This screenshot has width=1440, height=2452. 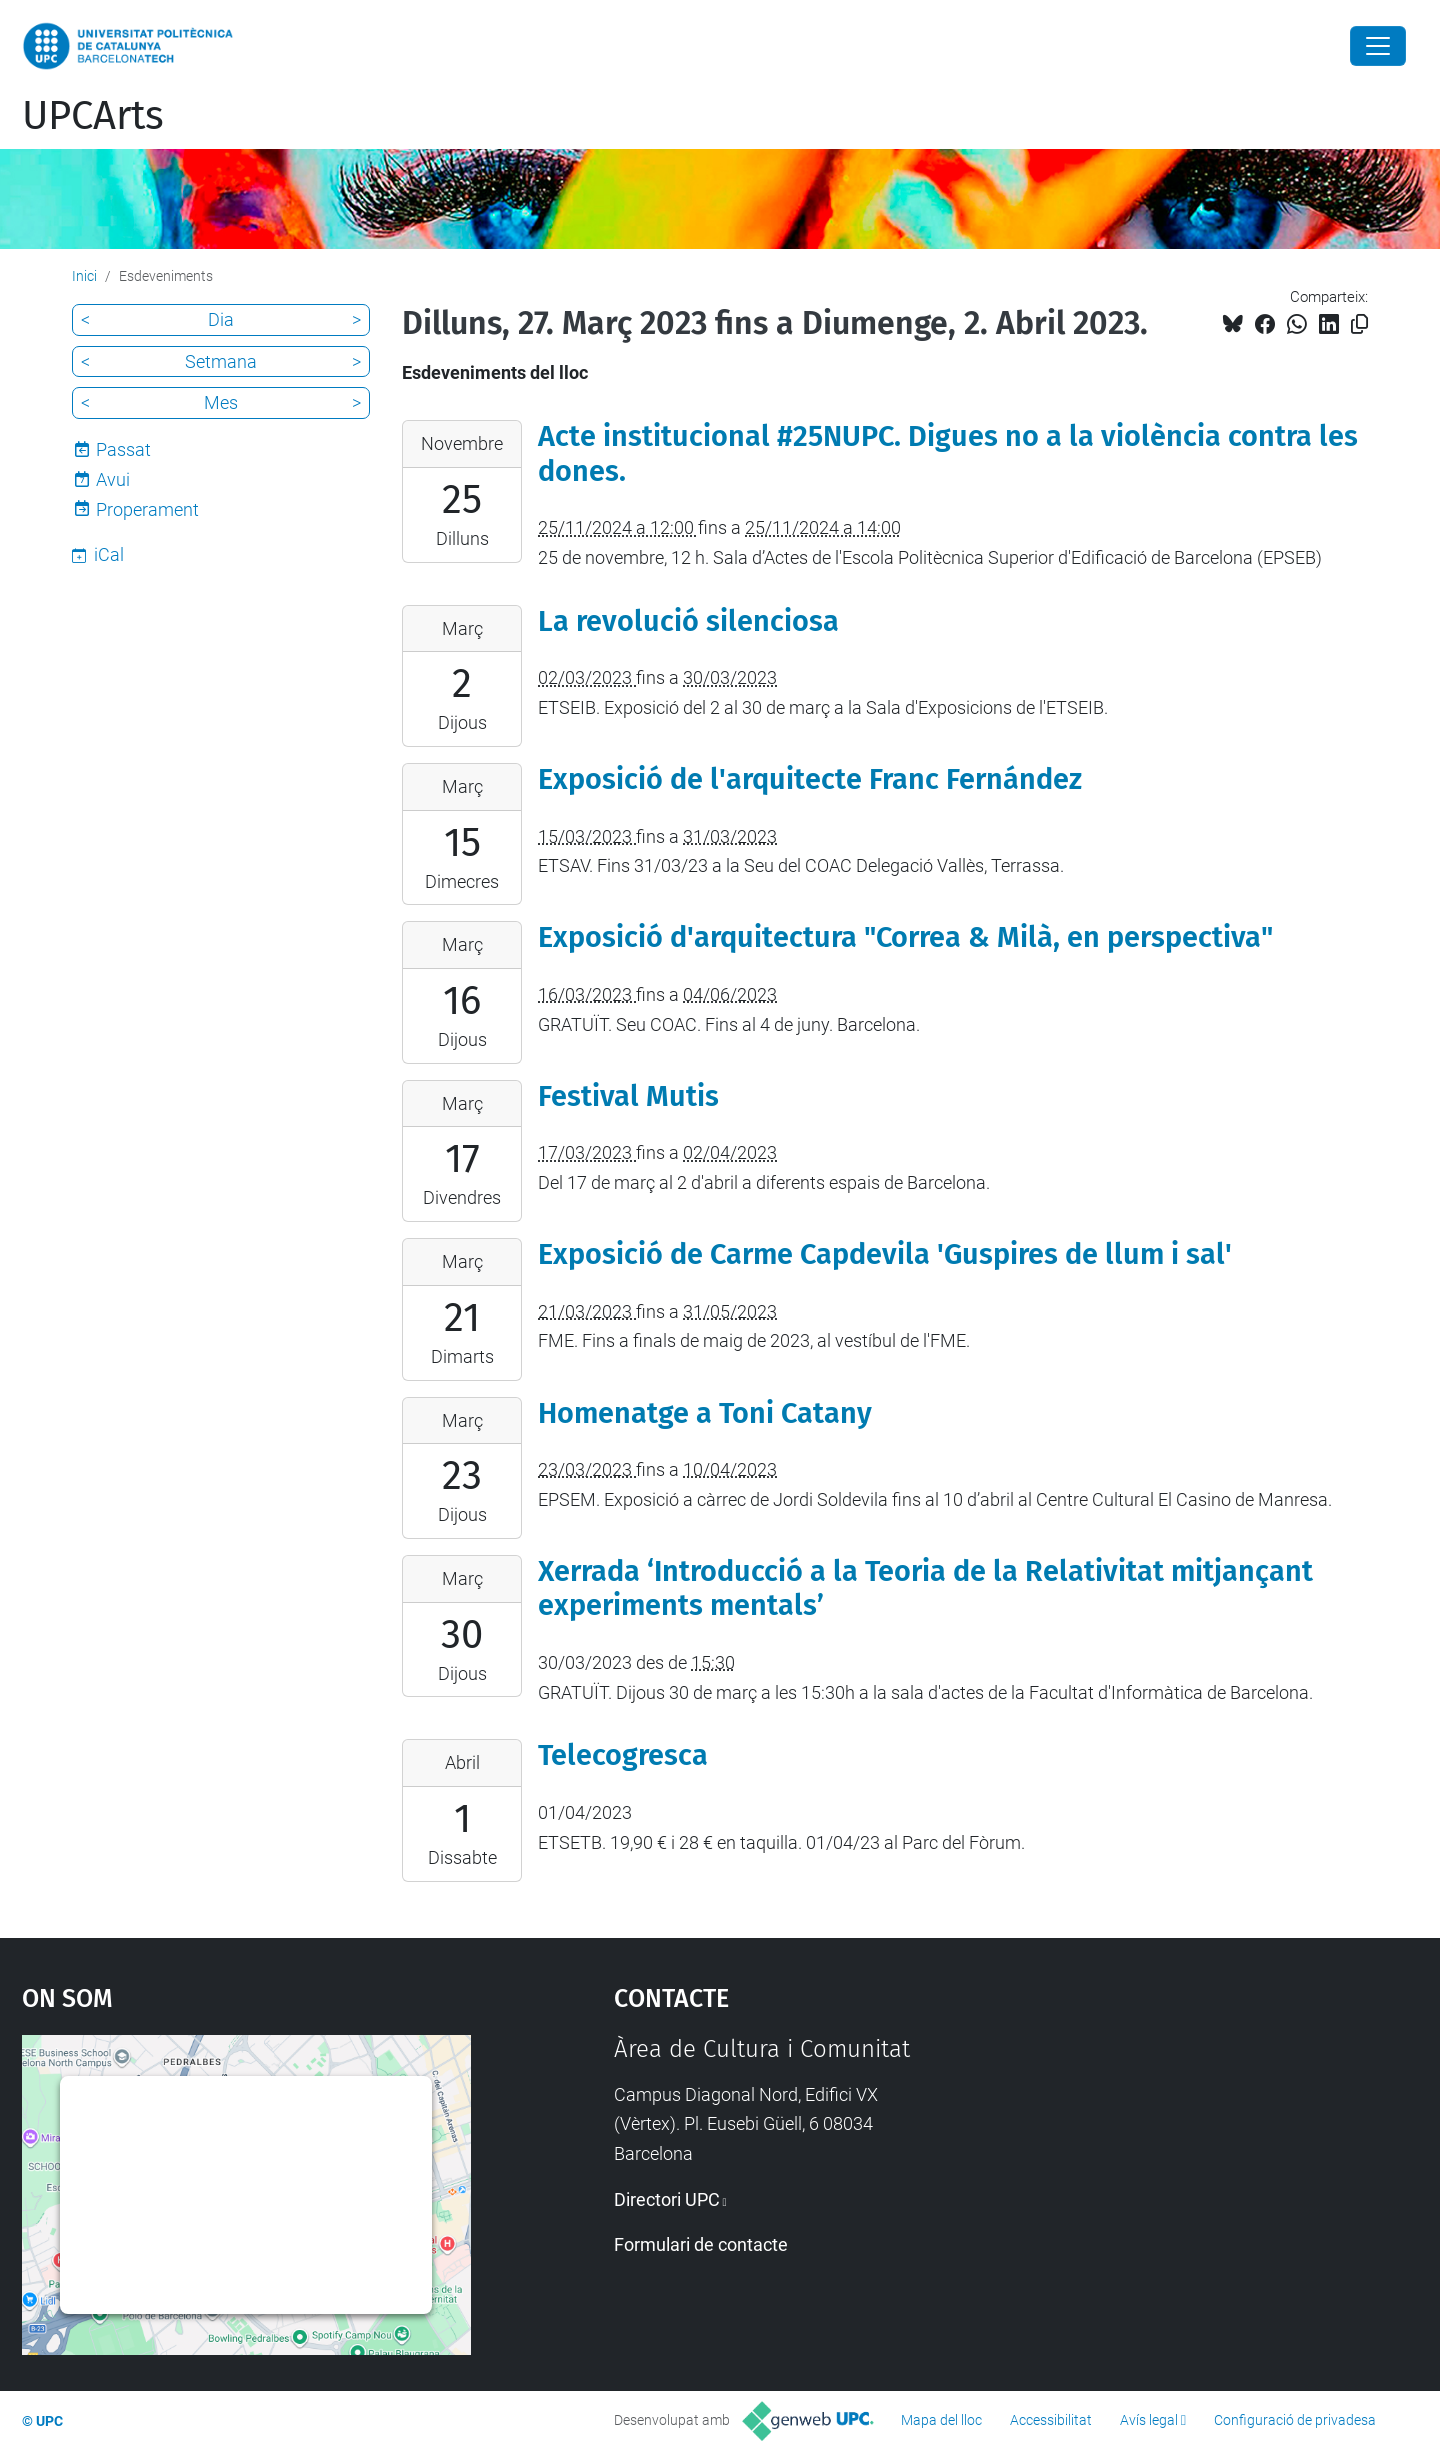 I want to click on Properament, so click(x=147, y=509).